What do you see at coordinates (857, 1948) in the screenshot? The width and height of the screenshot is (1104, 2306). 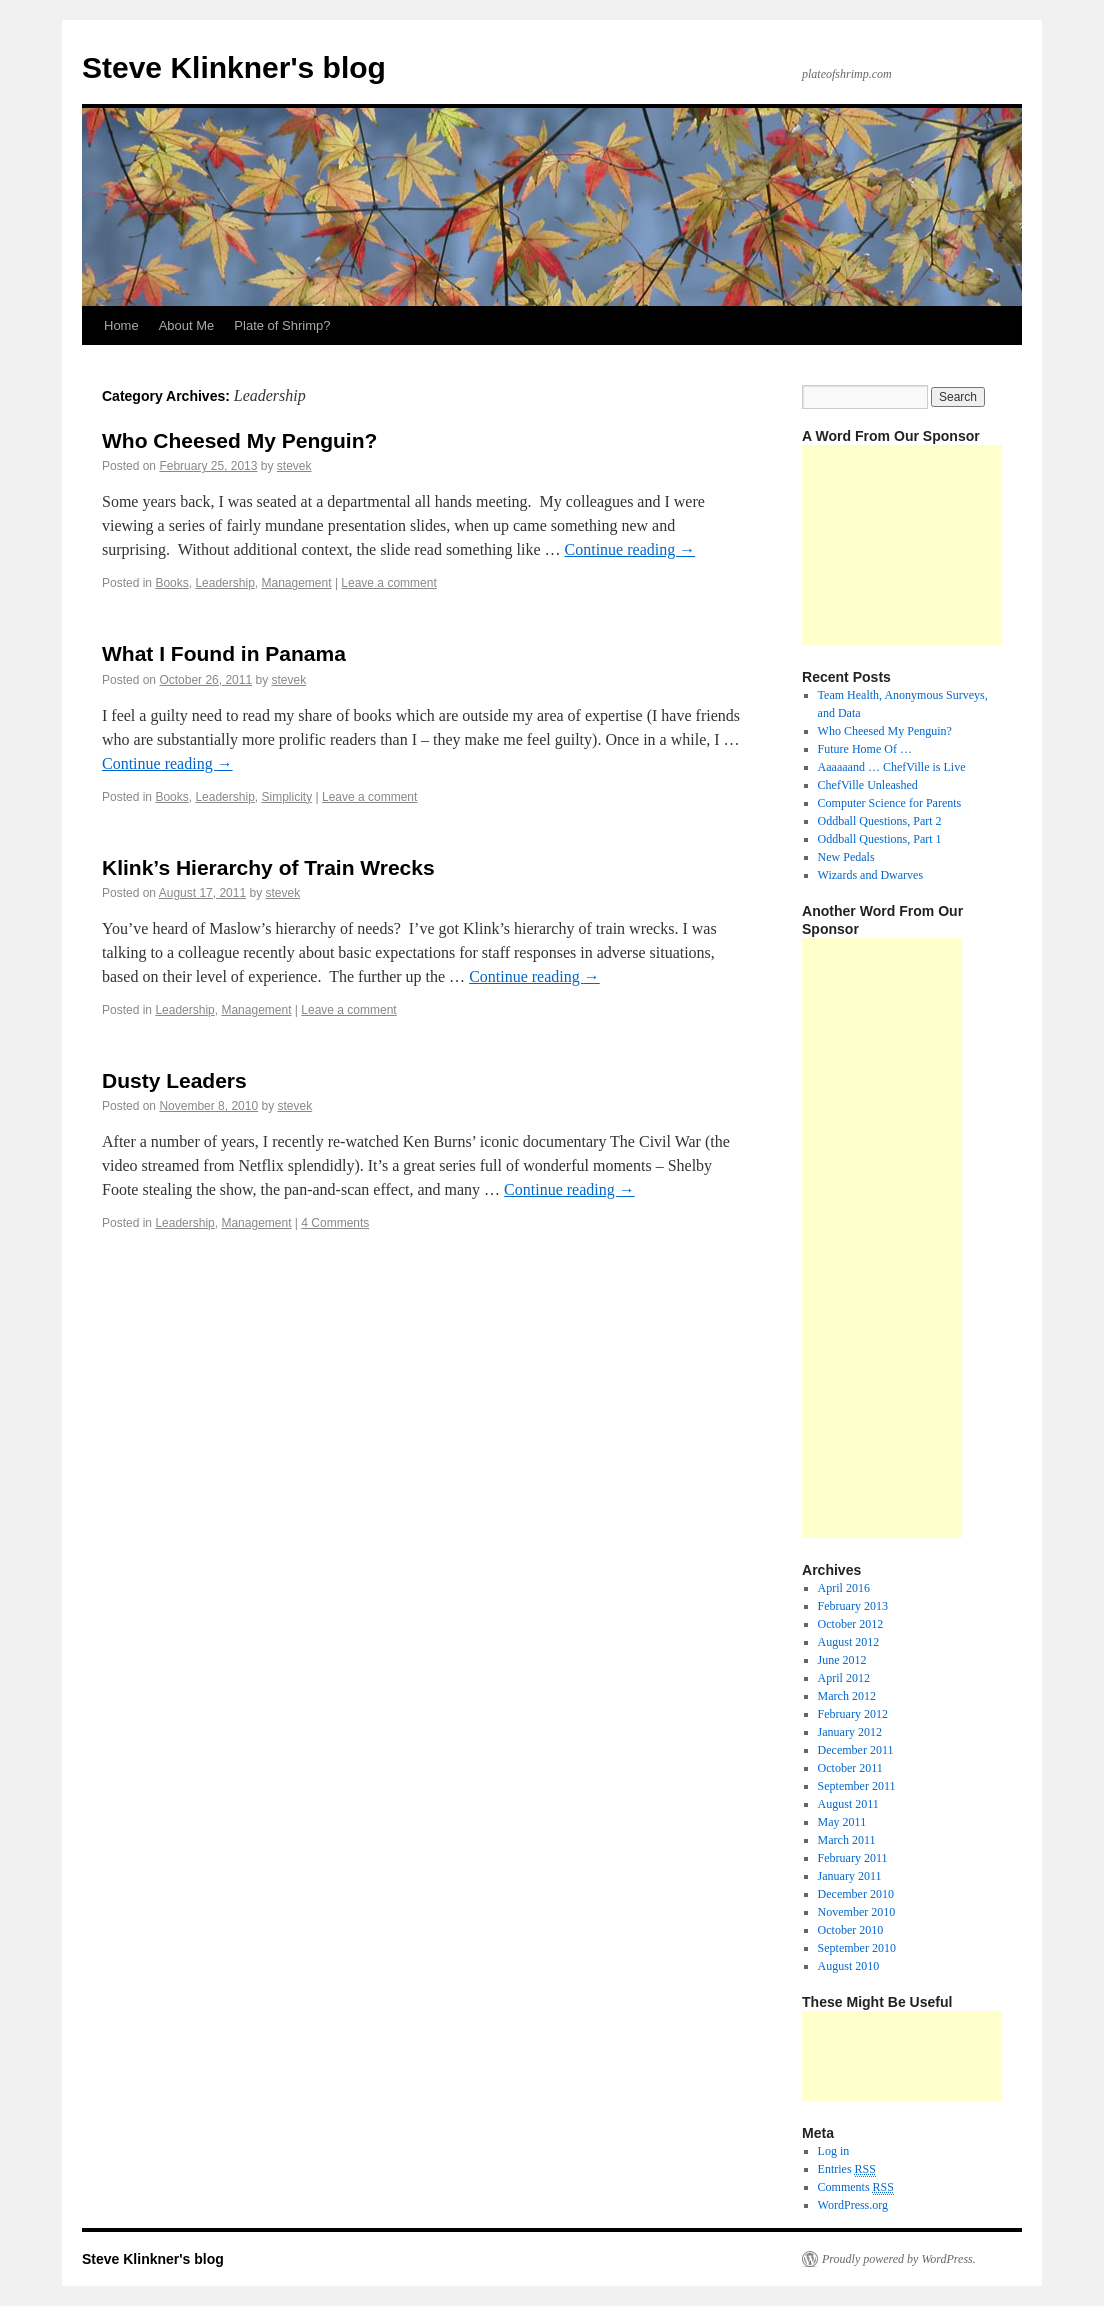 I see `September 2010` at bounding box center [857, 1948].